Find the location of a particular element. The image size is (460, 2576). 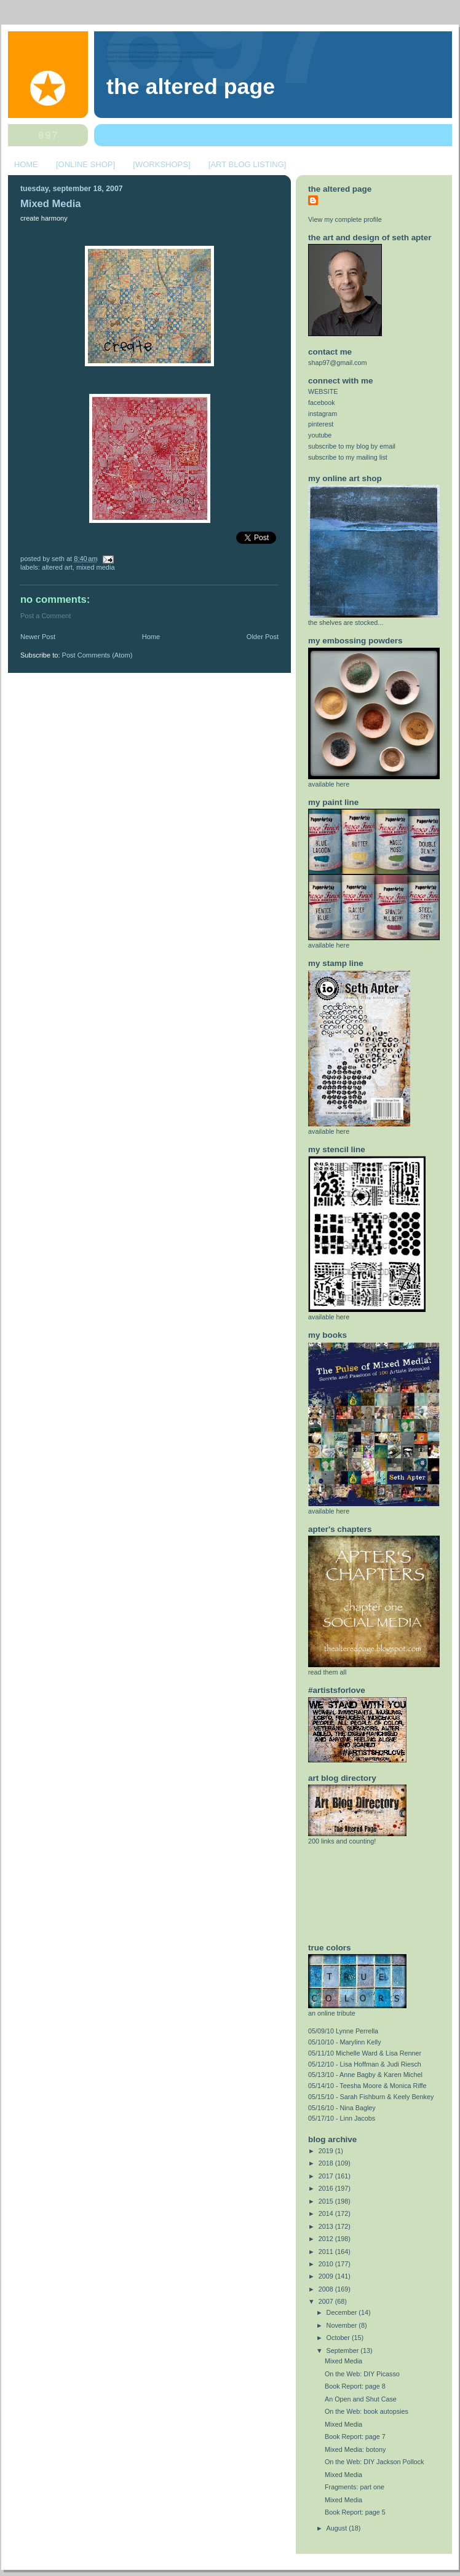

05/09/10 Lynne Perrella is located at coordinates (343, 2031).